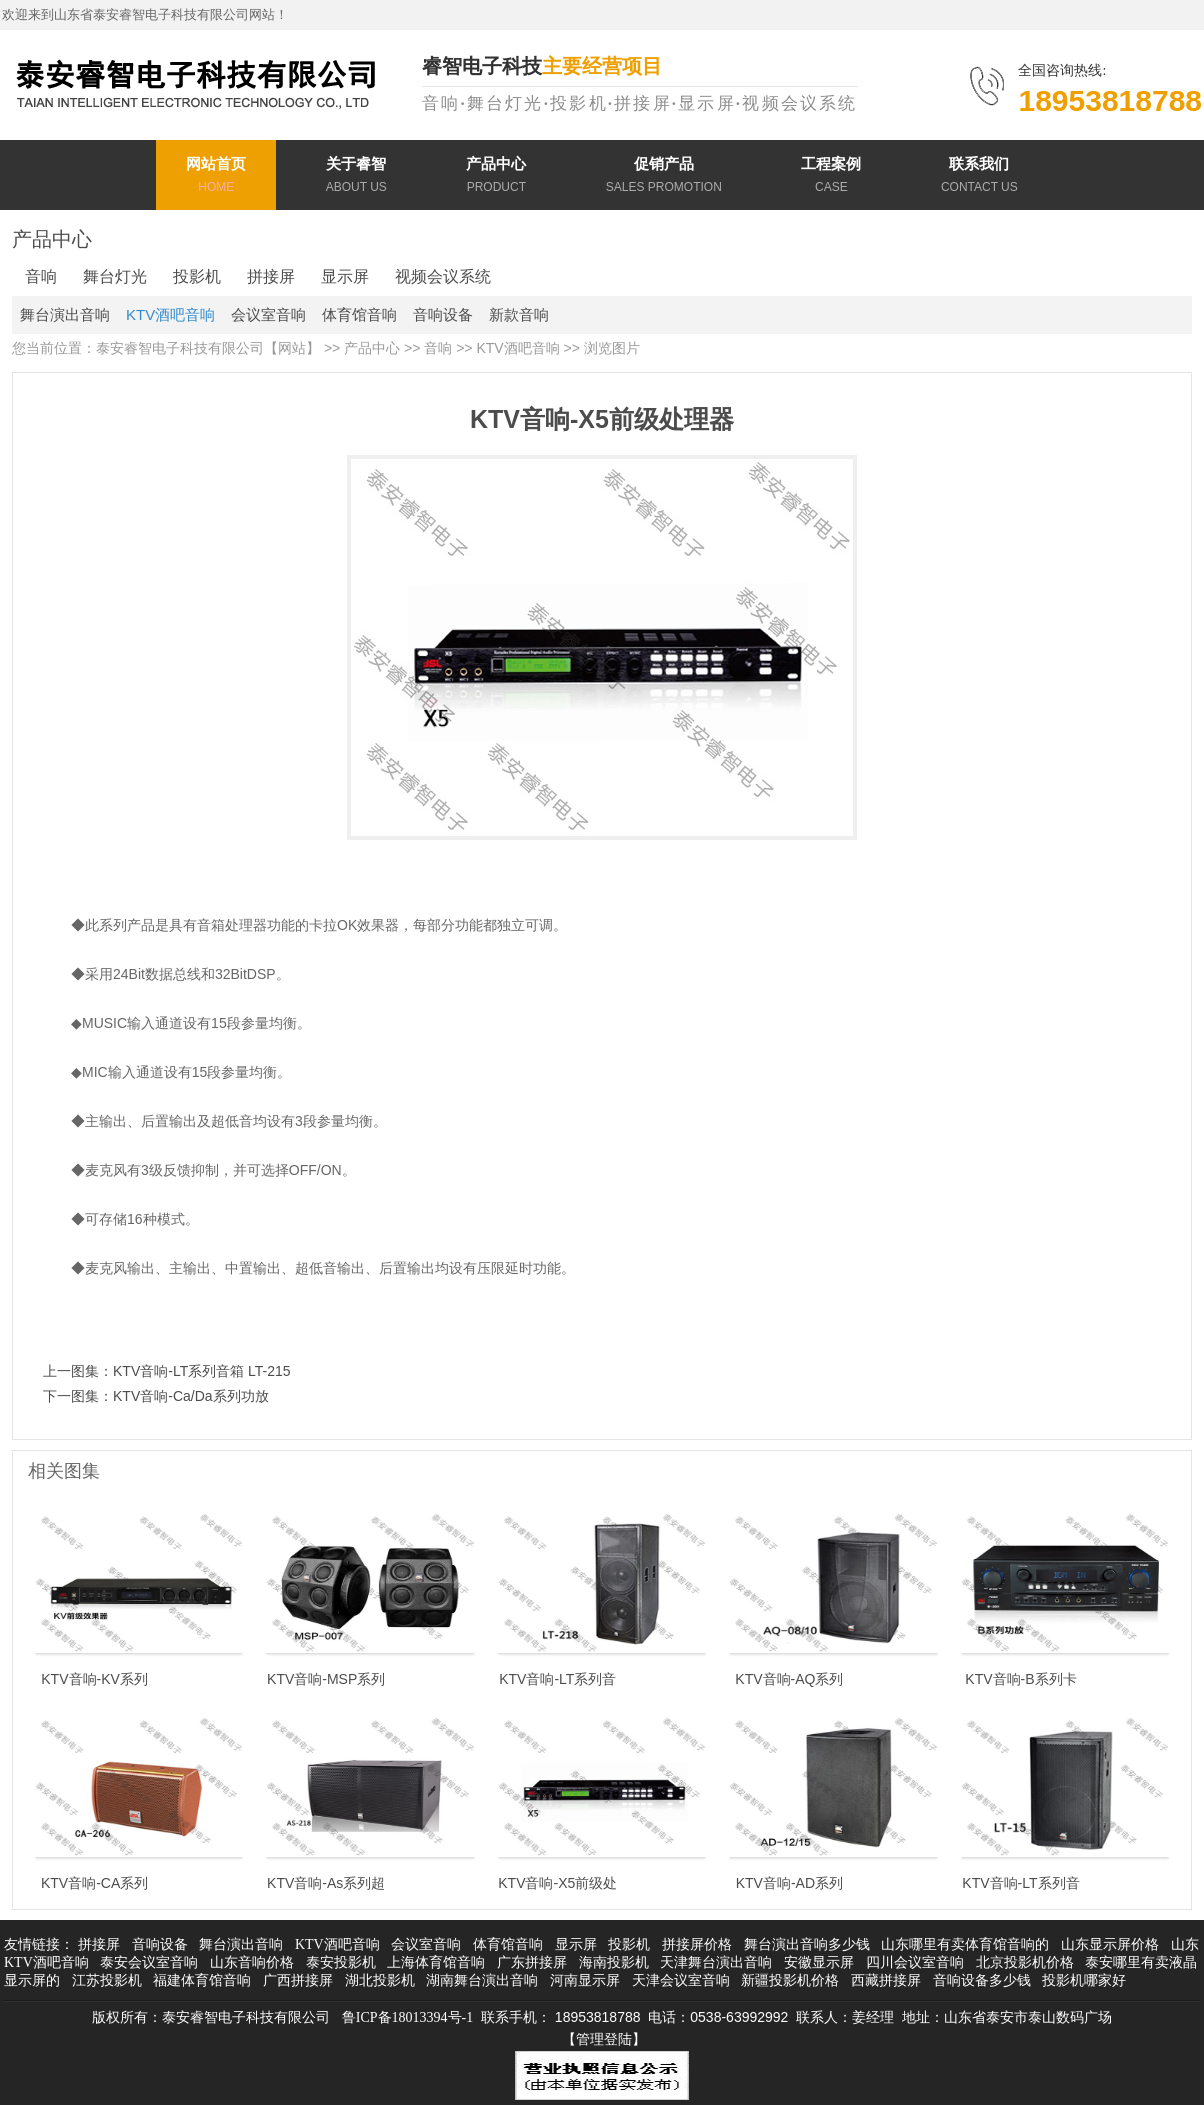  I want to click on 工程案例, so click(831, 177).